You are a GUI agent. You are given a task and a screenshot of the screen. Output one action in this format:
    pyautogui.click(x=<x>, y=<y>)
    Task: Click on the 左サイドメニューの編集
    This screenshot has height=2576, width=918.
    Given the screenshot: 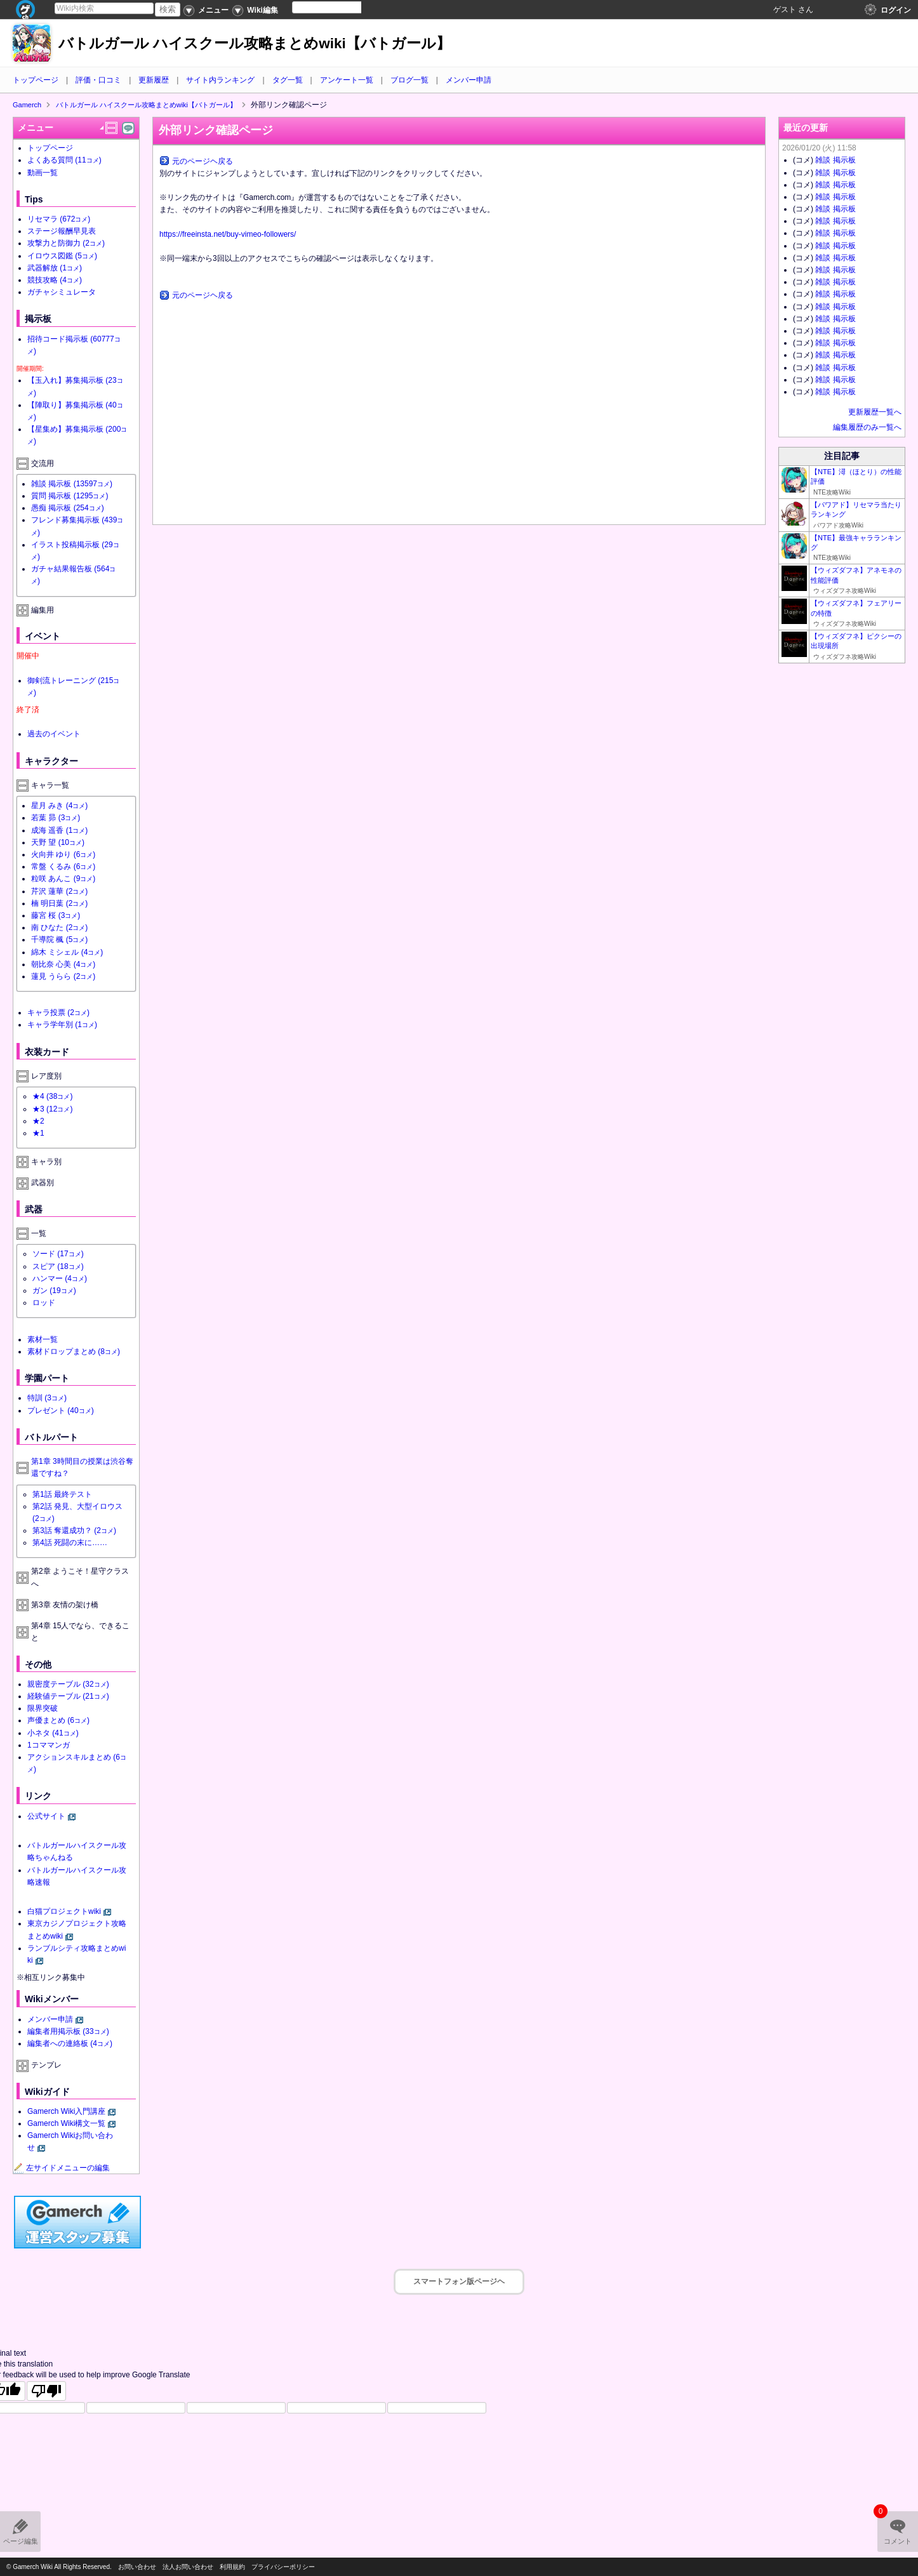 What is the action you would take?
    pyautogui.click(x=61, y=2167)
    